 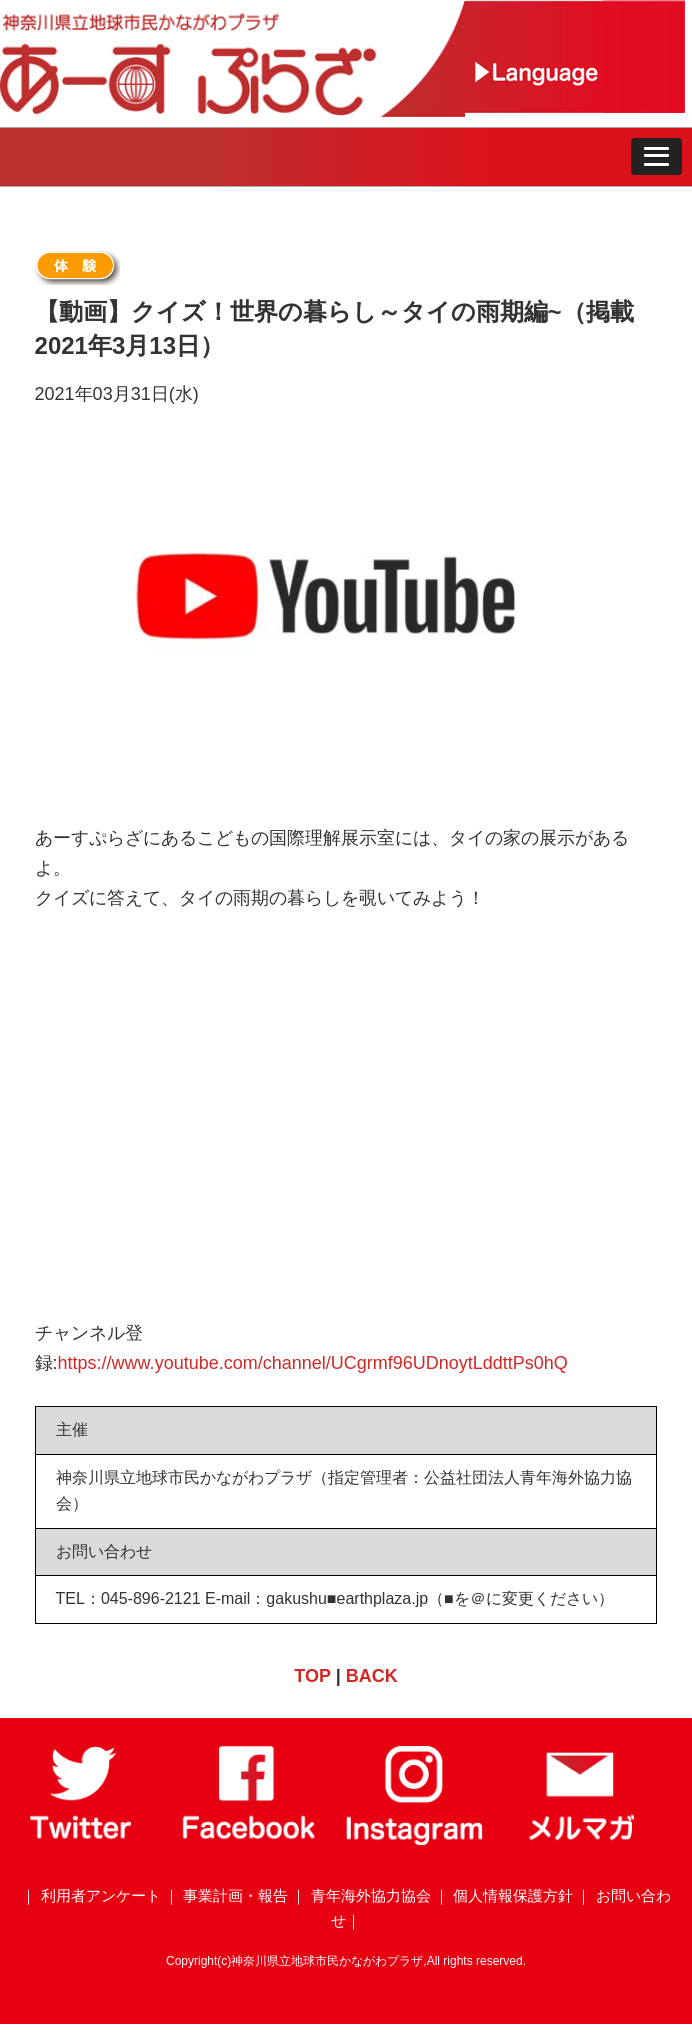 What do you see at coordinates (581, 1840) in the screenshot?
I see `[メールマガジン]` at bounding box center [581, 1840].